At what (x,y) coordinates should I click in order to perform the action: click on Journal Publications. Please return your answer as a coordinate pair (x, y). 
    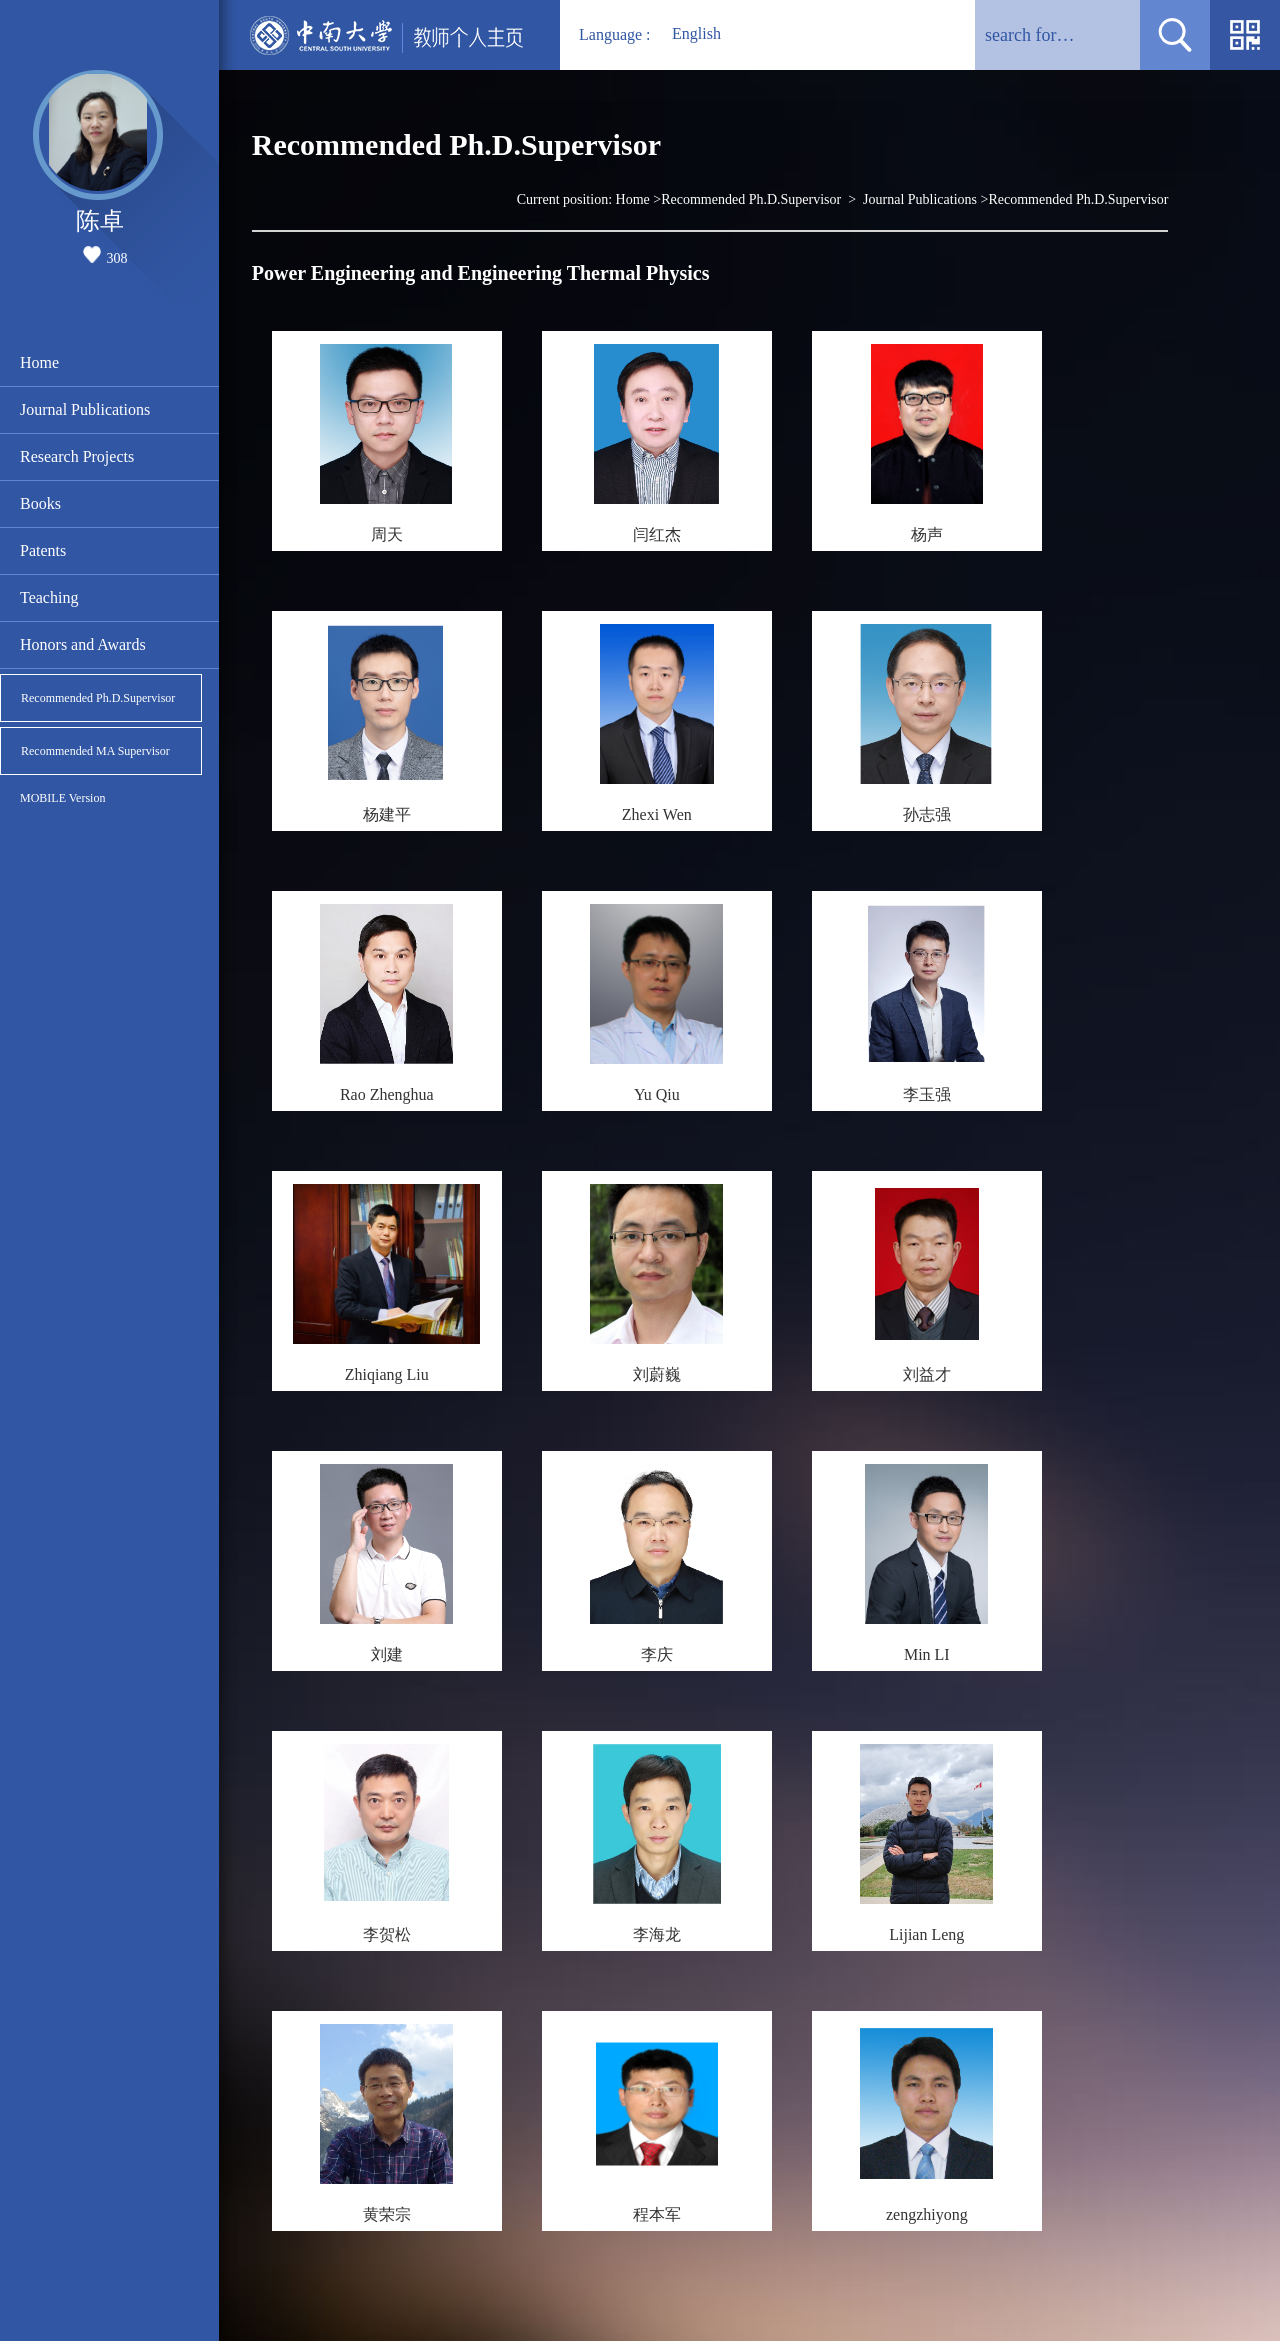
    Looking at the image, I should click on (85, 409).